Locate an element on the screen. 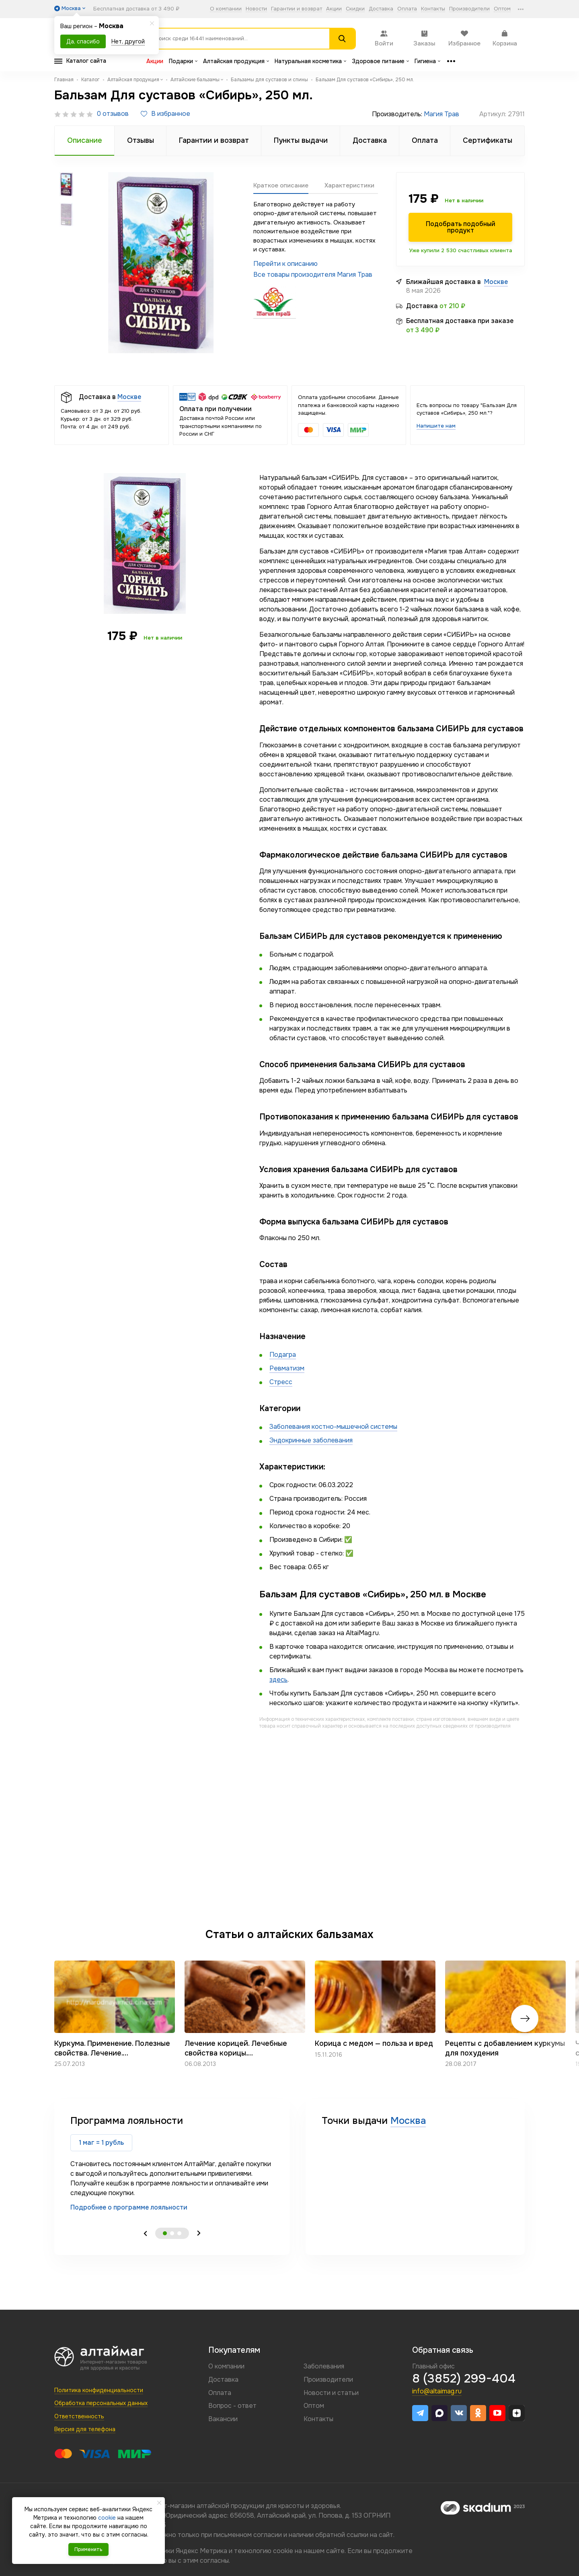  Оплата is located at coordinates (407, 9).